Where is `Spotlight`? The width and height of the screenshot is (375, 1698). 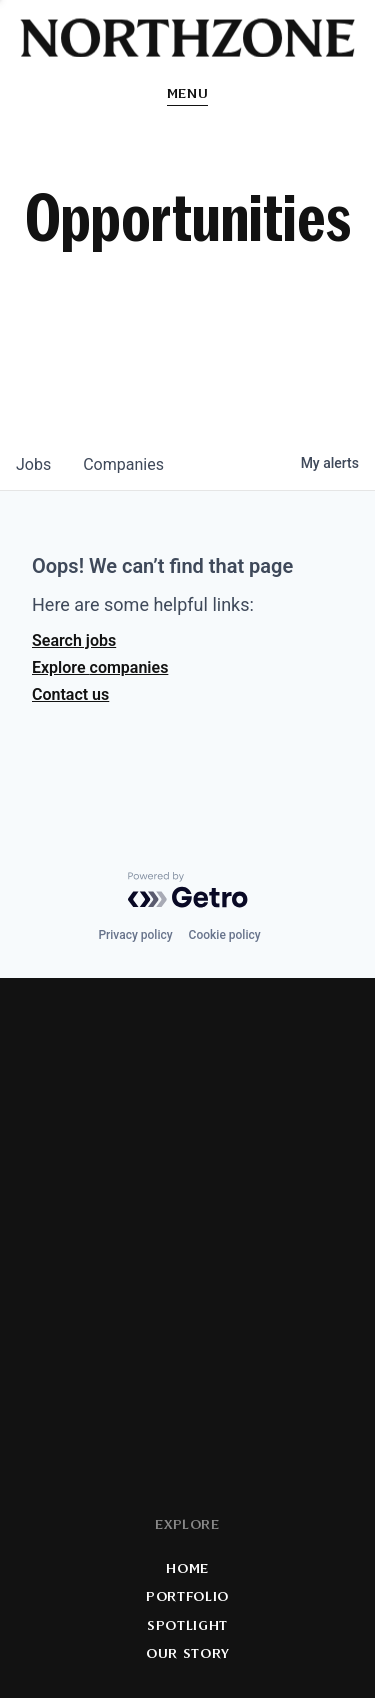
Spotlight is located at coordinates (187, 1625).